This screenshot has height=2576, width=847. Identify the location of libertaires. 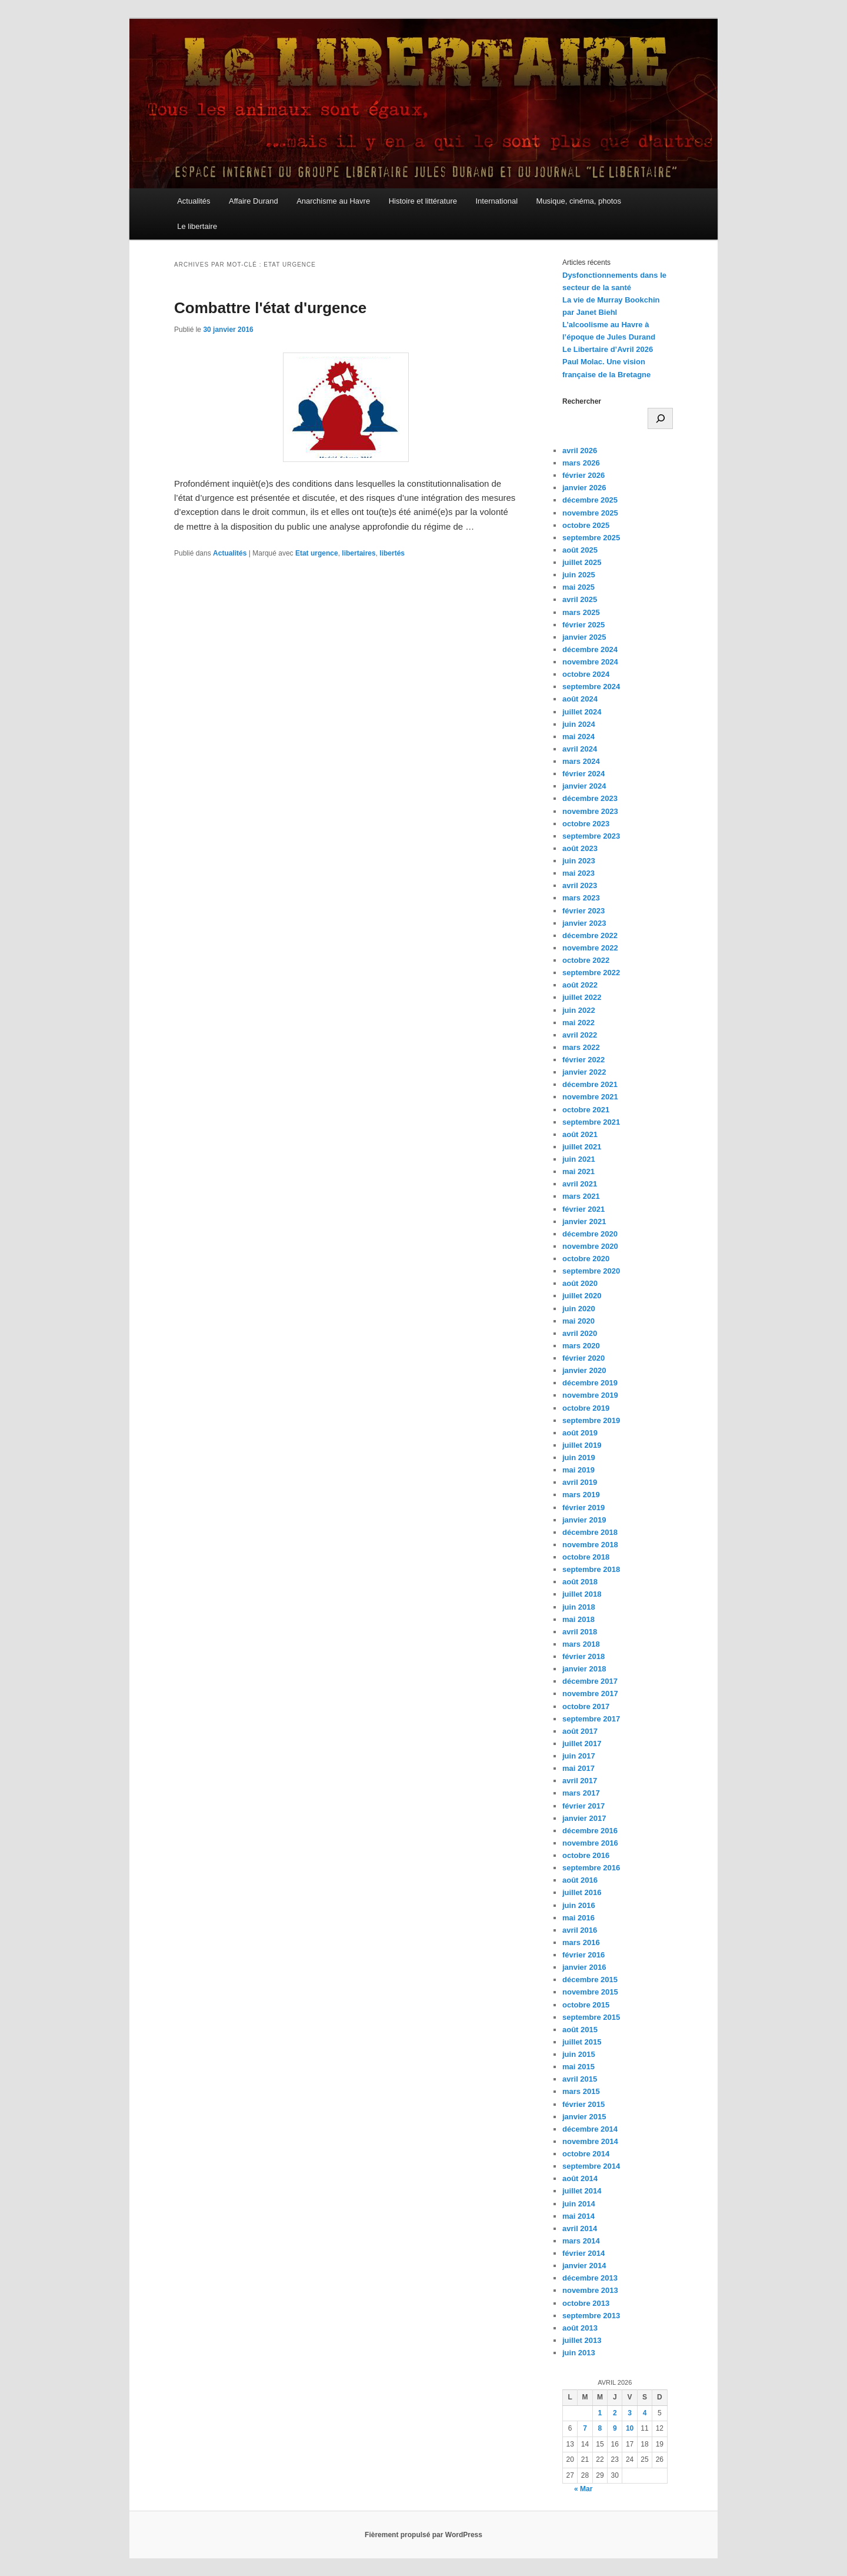
(358, 553).